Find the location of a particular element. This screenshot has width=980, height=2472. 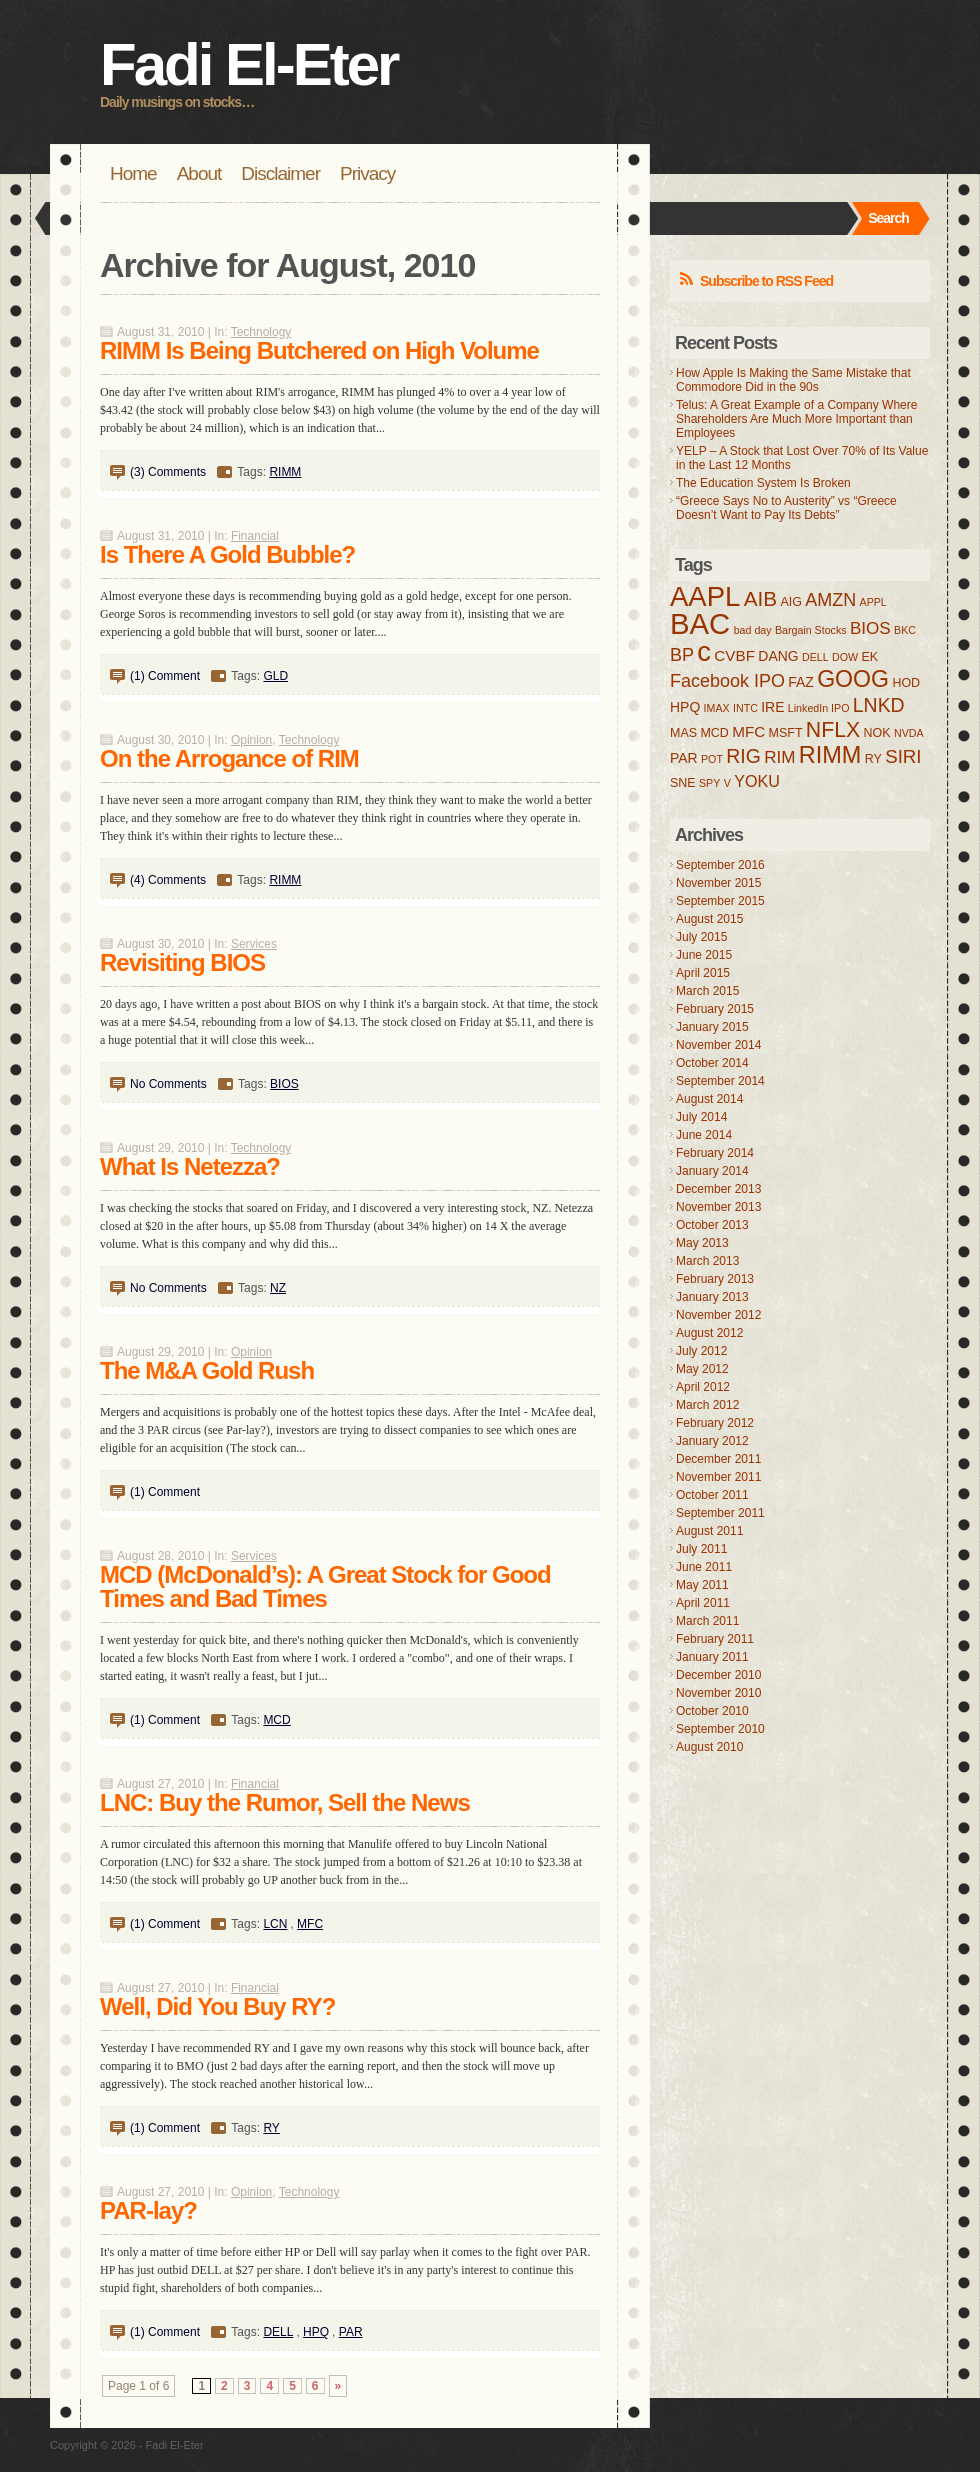

July 2011 is located at coordinates (701, 1549).